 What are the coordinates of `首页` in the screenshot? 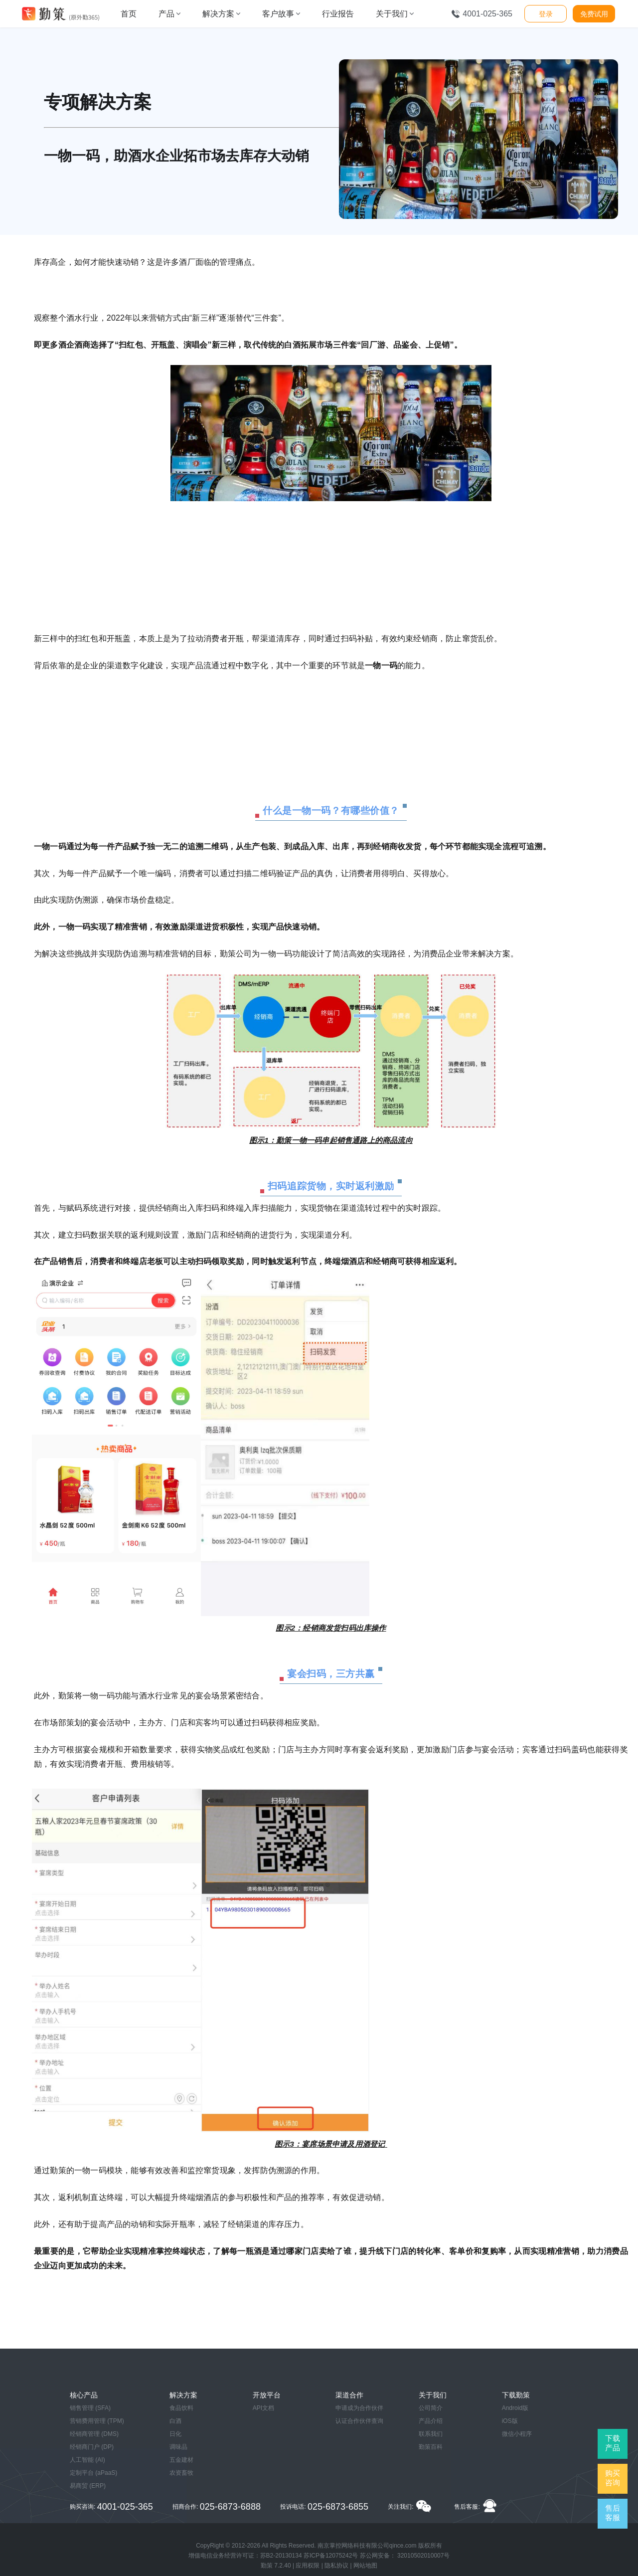 It's located at (129, 13).